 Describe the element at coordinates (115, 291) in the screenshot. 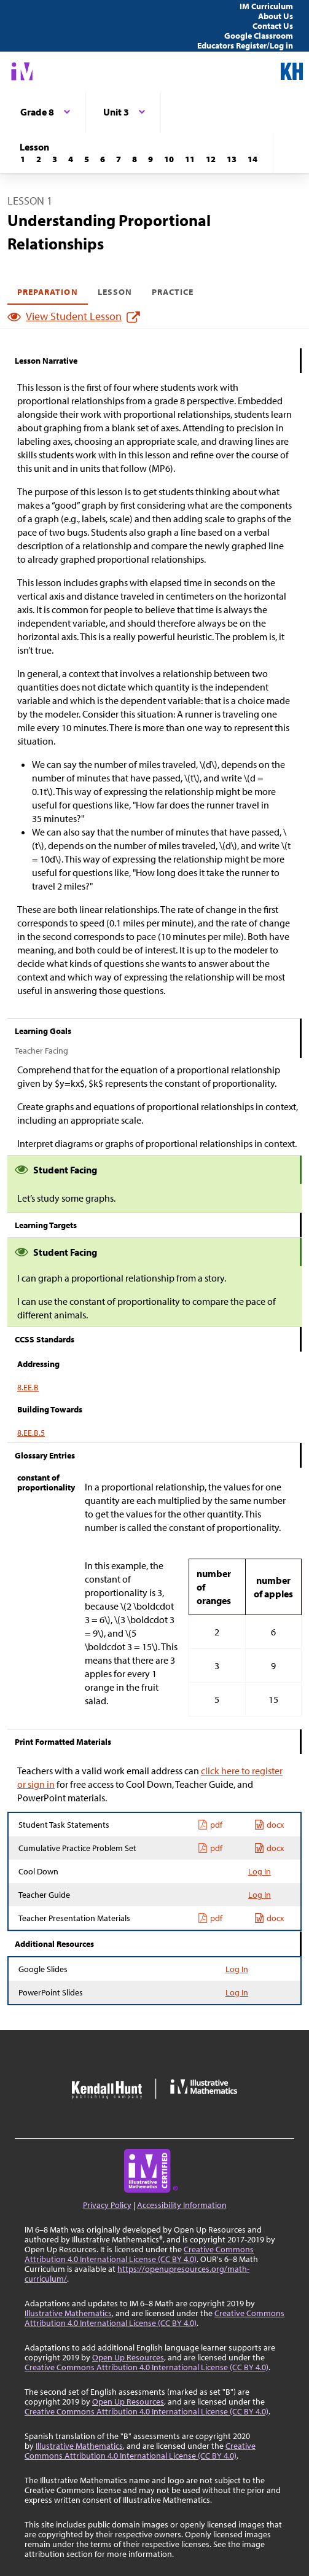

I see `Lesson` at that location.